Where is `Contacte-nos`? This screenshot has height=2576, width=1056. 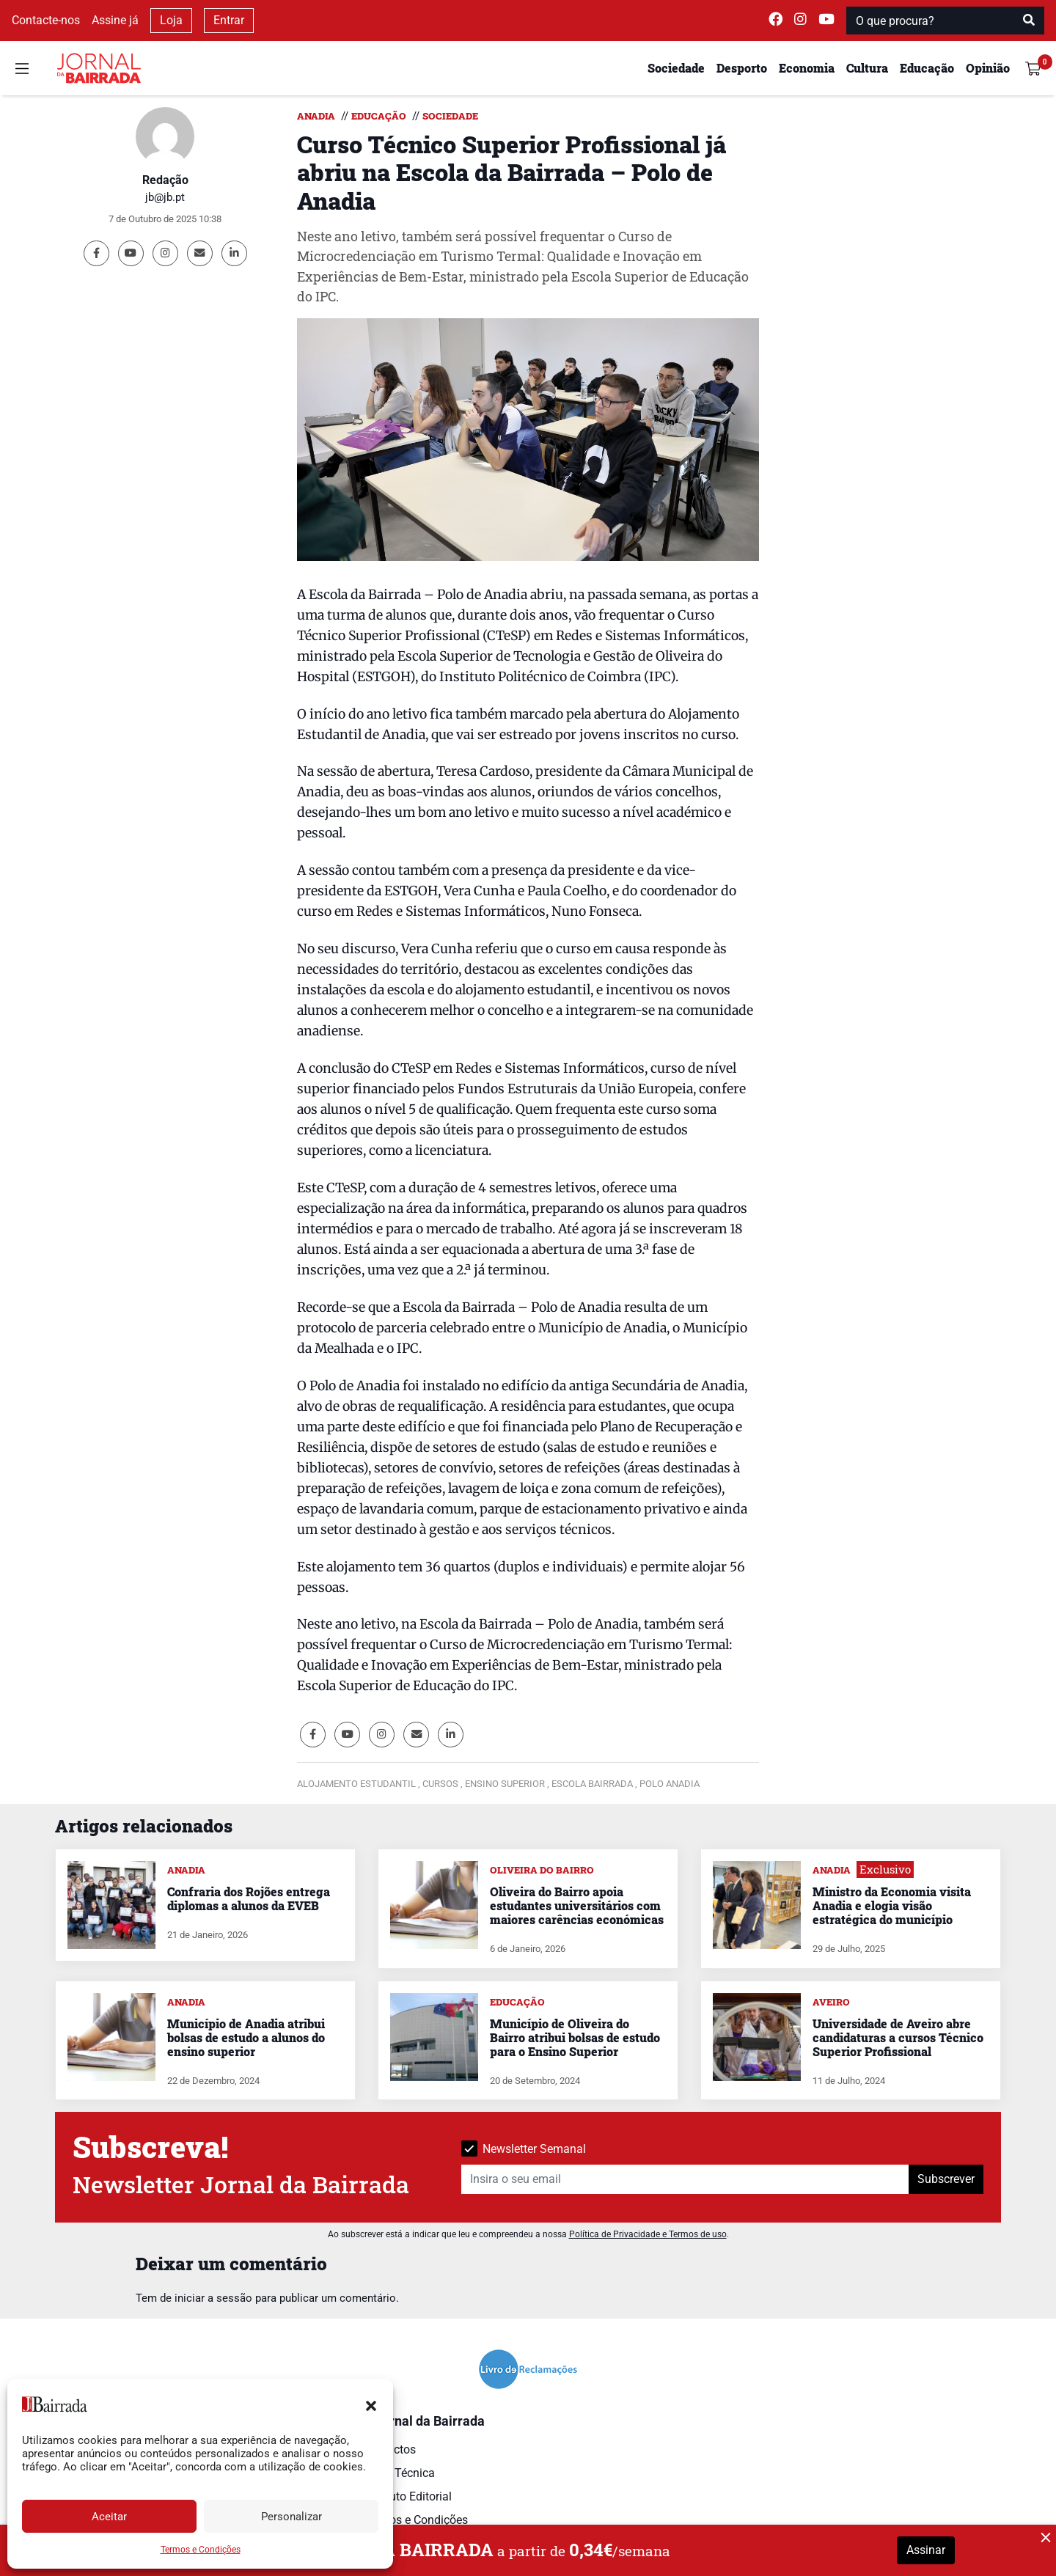 Contacte-nos is located at coordinates (46, 20).